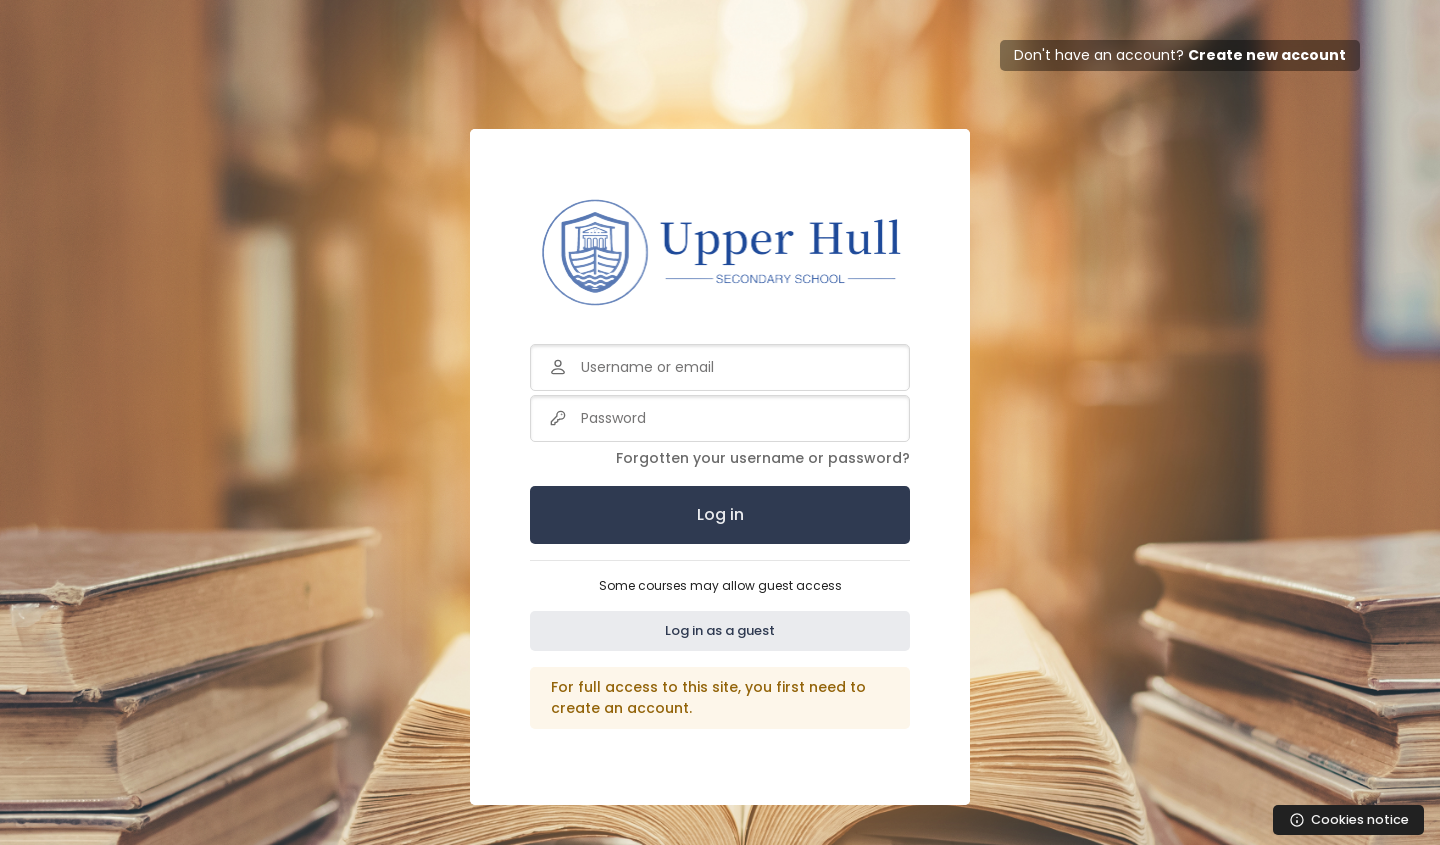 This screenshot has height=845, width=1440. Describe the element at coordinates (720, 514) in the screenshot. I see `Log in` at that location.